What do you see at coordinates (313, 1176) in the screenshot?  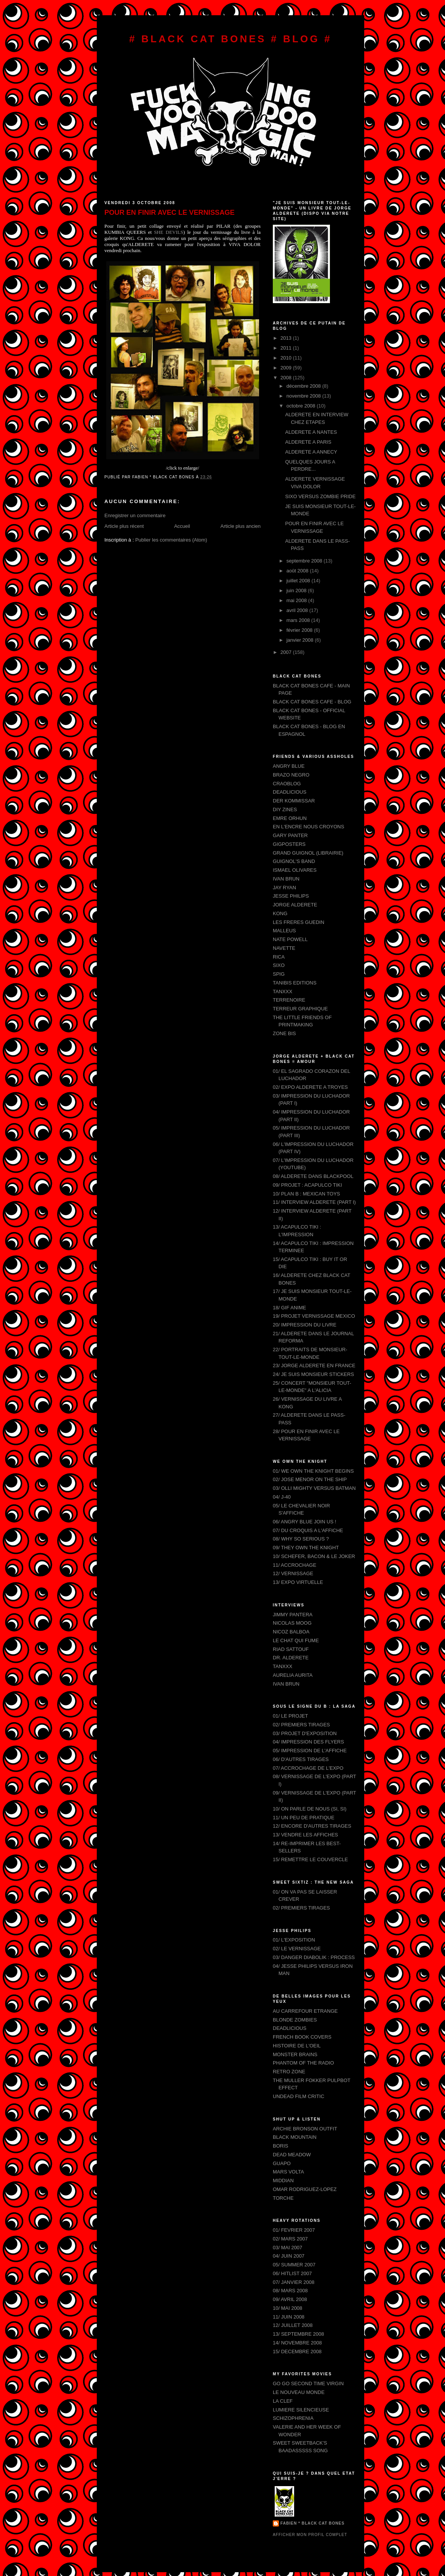 I see `08/ ALDERETE DANS BLACKPOOL` at bounding box center [313, 1176].